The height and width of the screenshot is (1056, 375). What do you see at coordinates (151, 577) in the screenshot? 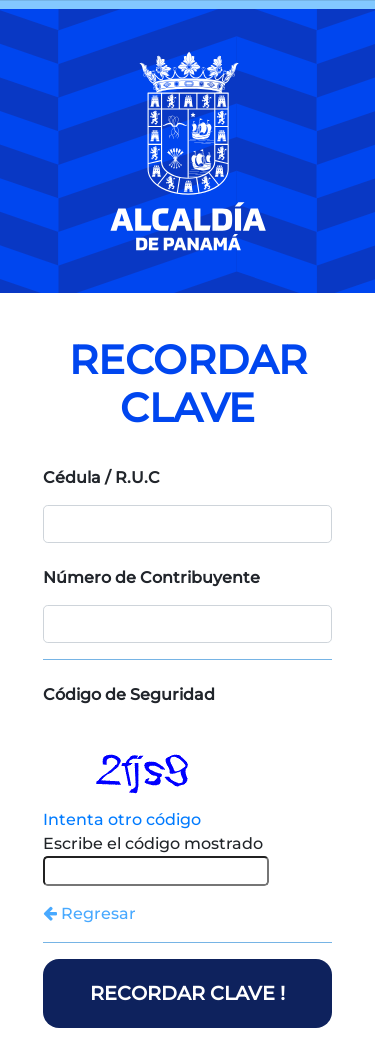
I see `Número de Contribuyente` at bounding box center [151, 577].